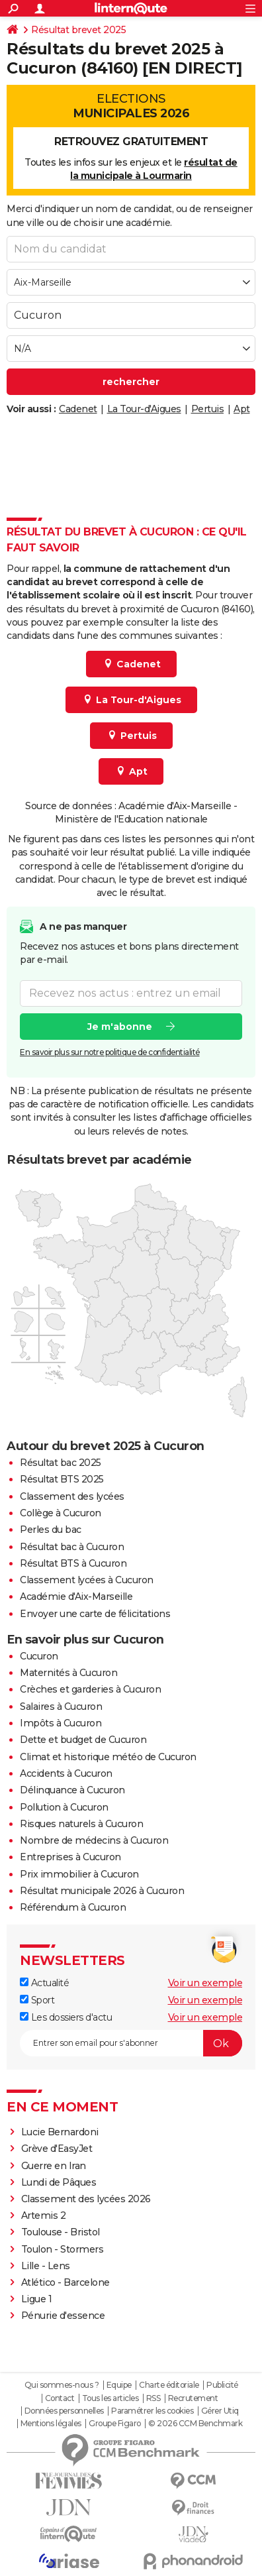 This screenshot has width=262, height=2576. What do you see at coordinates (242, 409) in the screenshot?
I see `Apt` at bounding box center [242, 409].